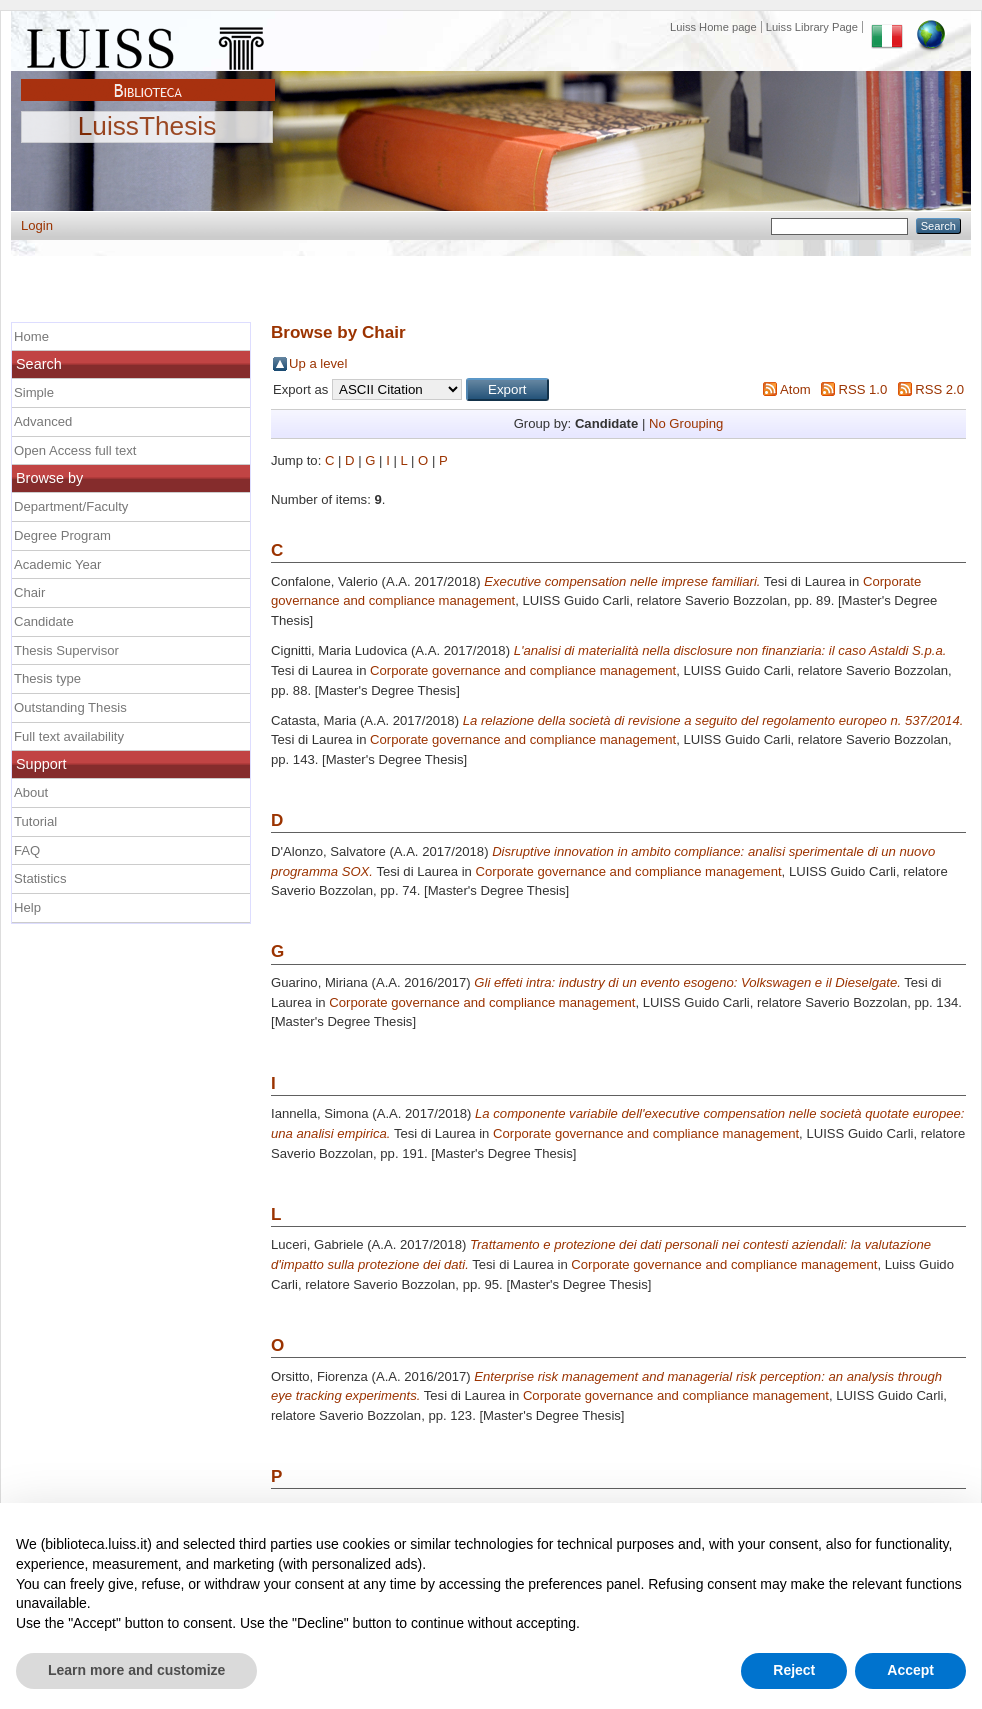  I want to click on Home, so click(31, 336).